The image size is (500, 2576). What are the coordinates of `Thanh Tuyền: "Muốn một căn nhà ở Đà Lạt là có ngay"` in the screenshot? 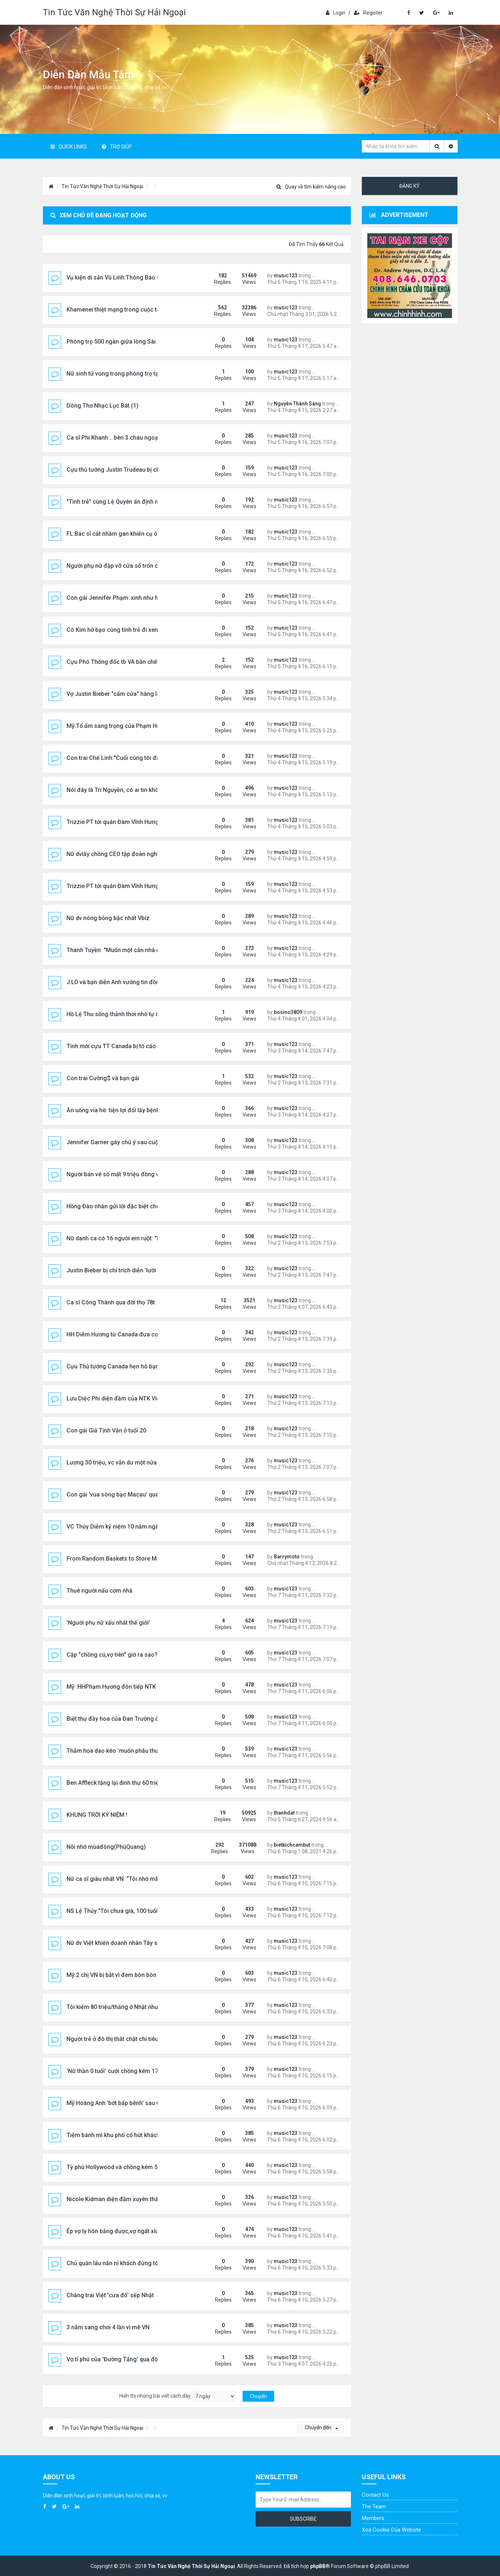 It's located at (138, 950).